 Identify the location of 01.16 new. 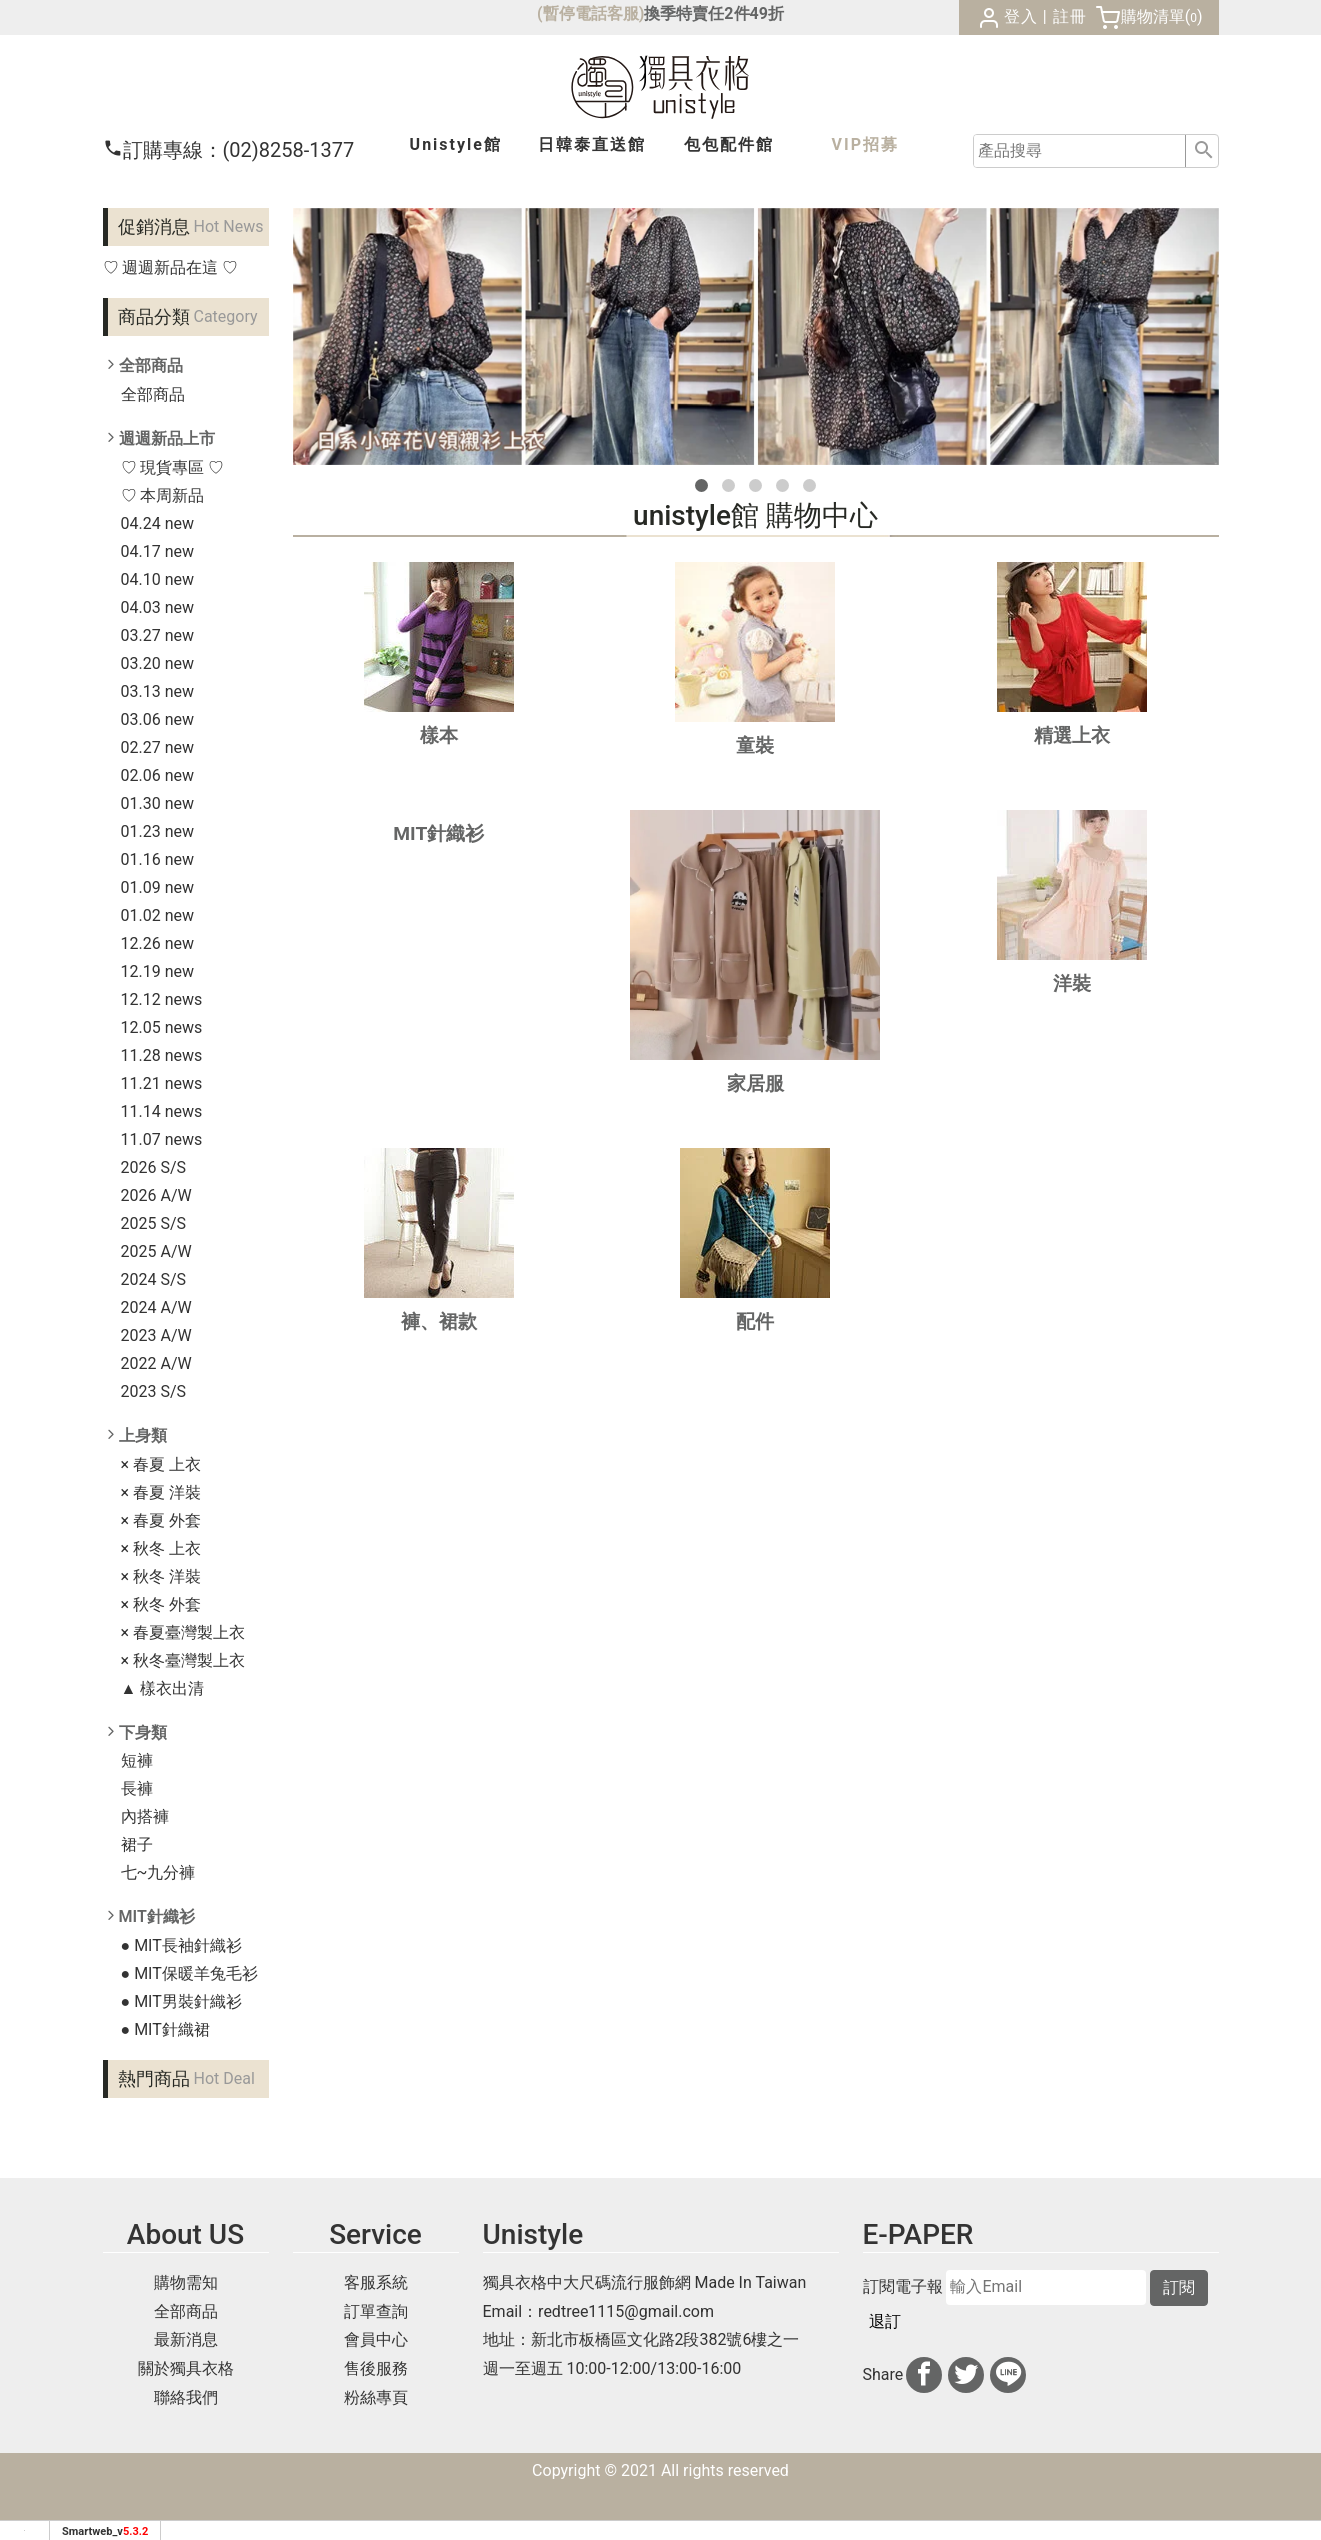
(158, 859).